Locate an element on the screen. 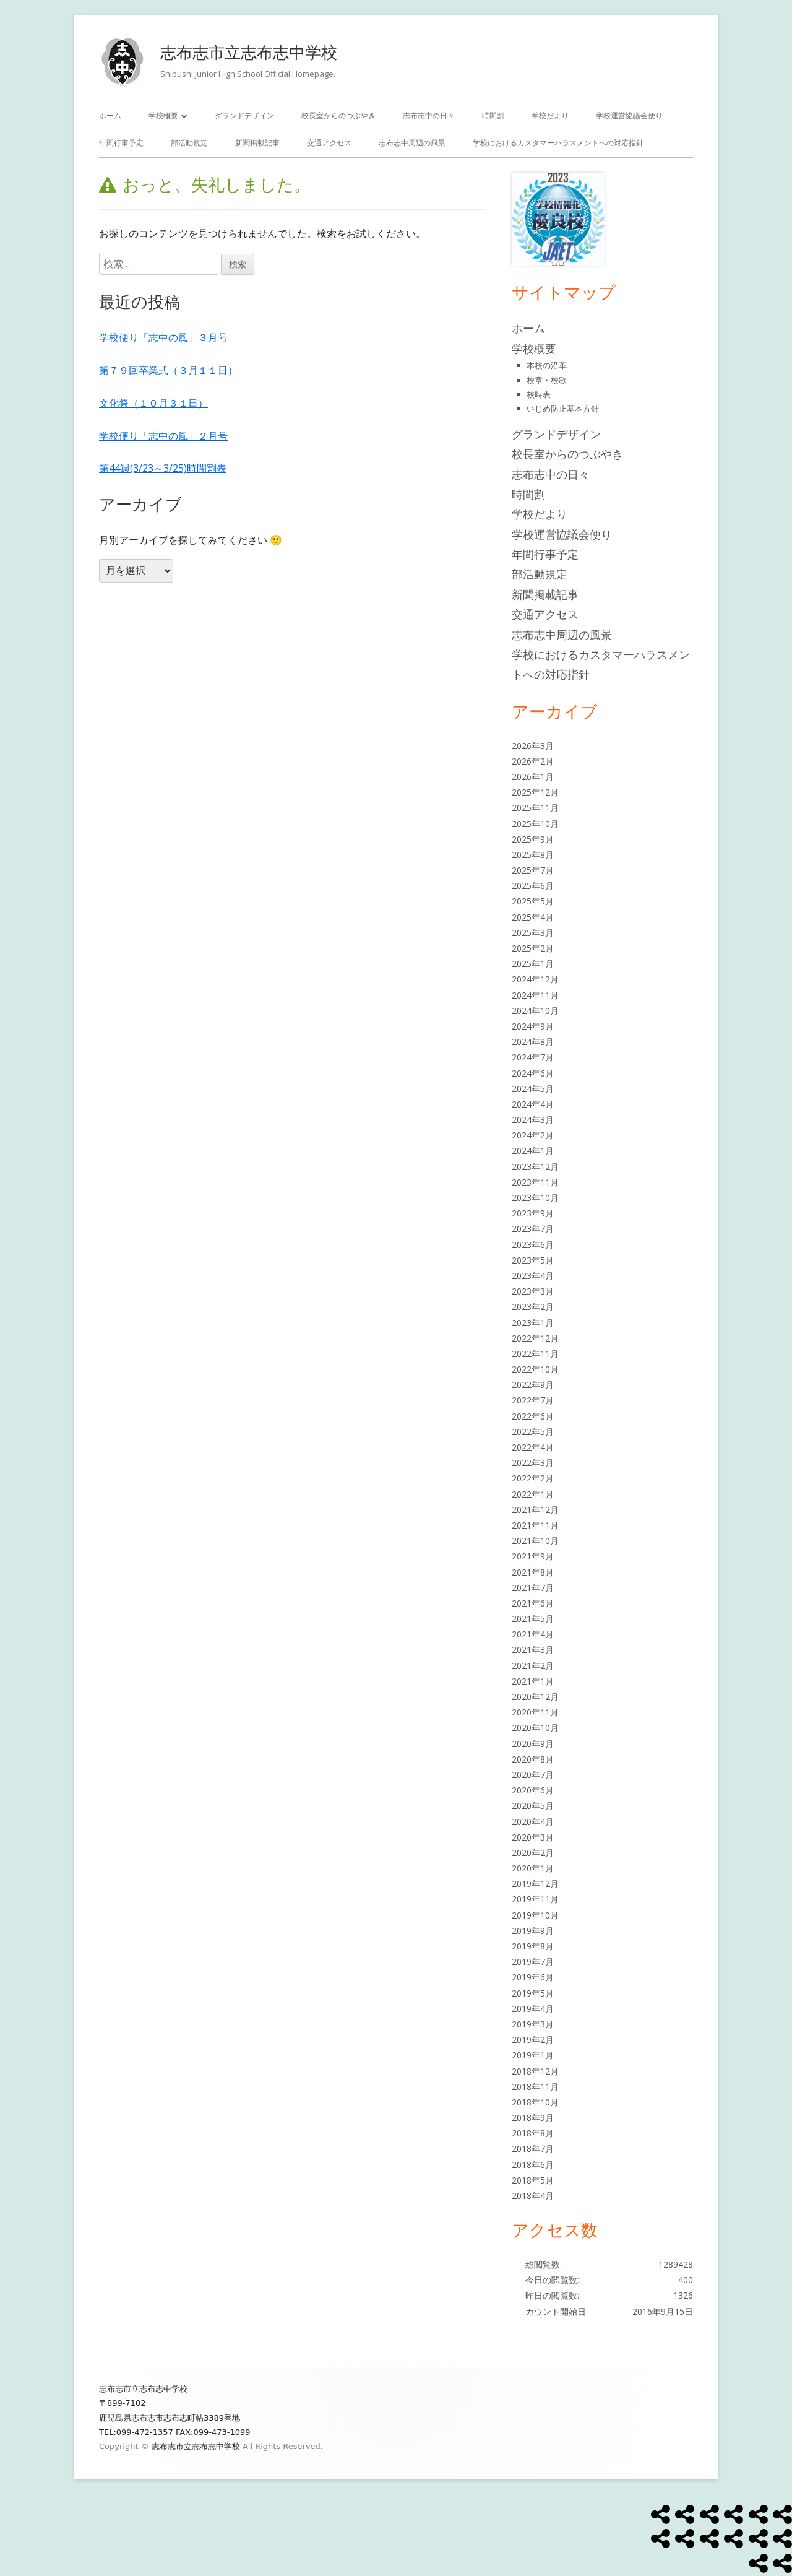 The width and height of the screenshot is (792, 2576). 志布志中の日々 is located at coordinates (429, 115).